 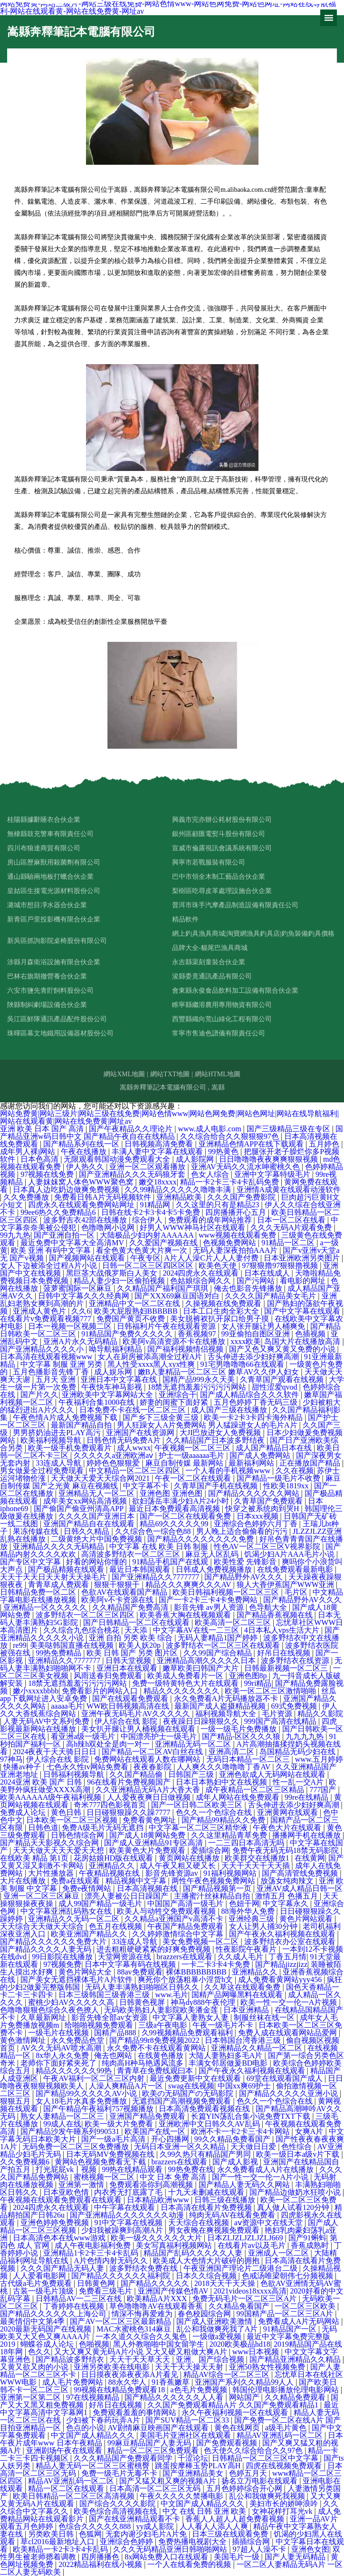 What do you see at coordinates (155, 2040) in the screenshot?
I see `国产精品99r8免费视频2022` at bounding box center [155, 2040].